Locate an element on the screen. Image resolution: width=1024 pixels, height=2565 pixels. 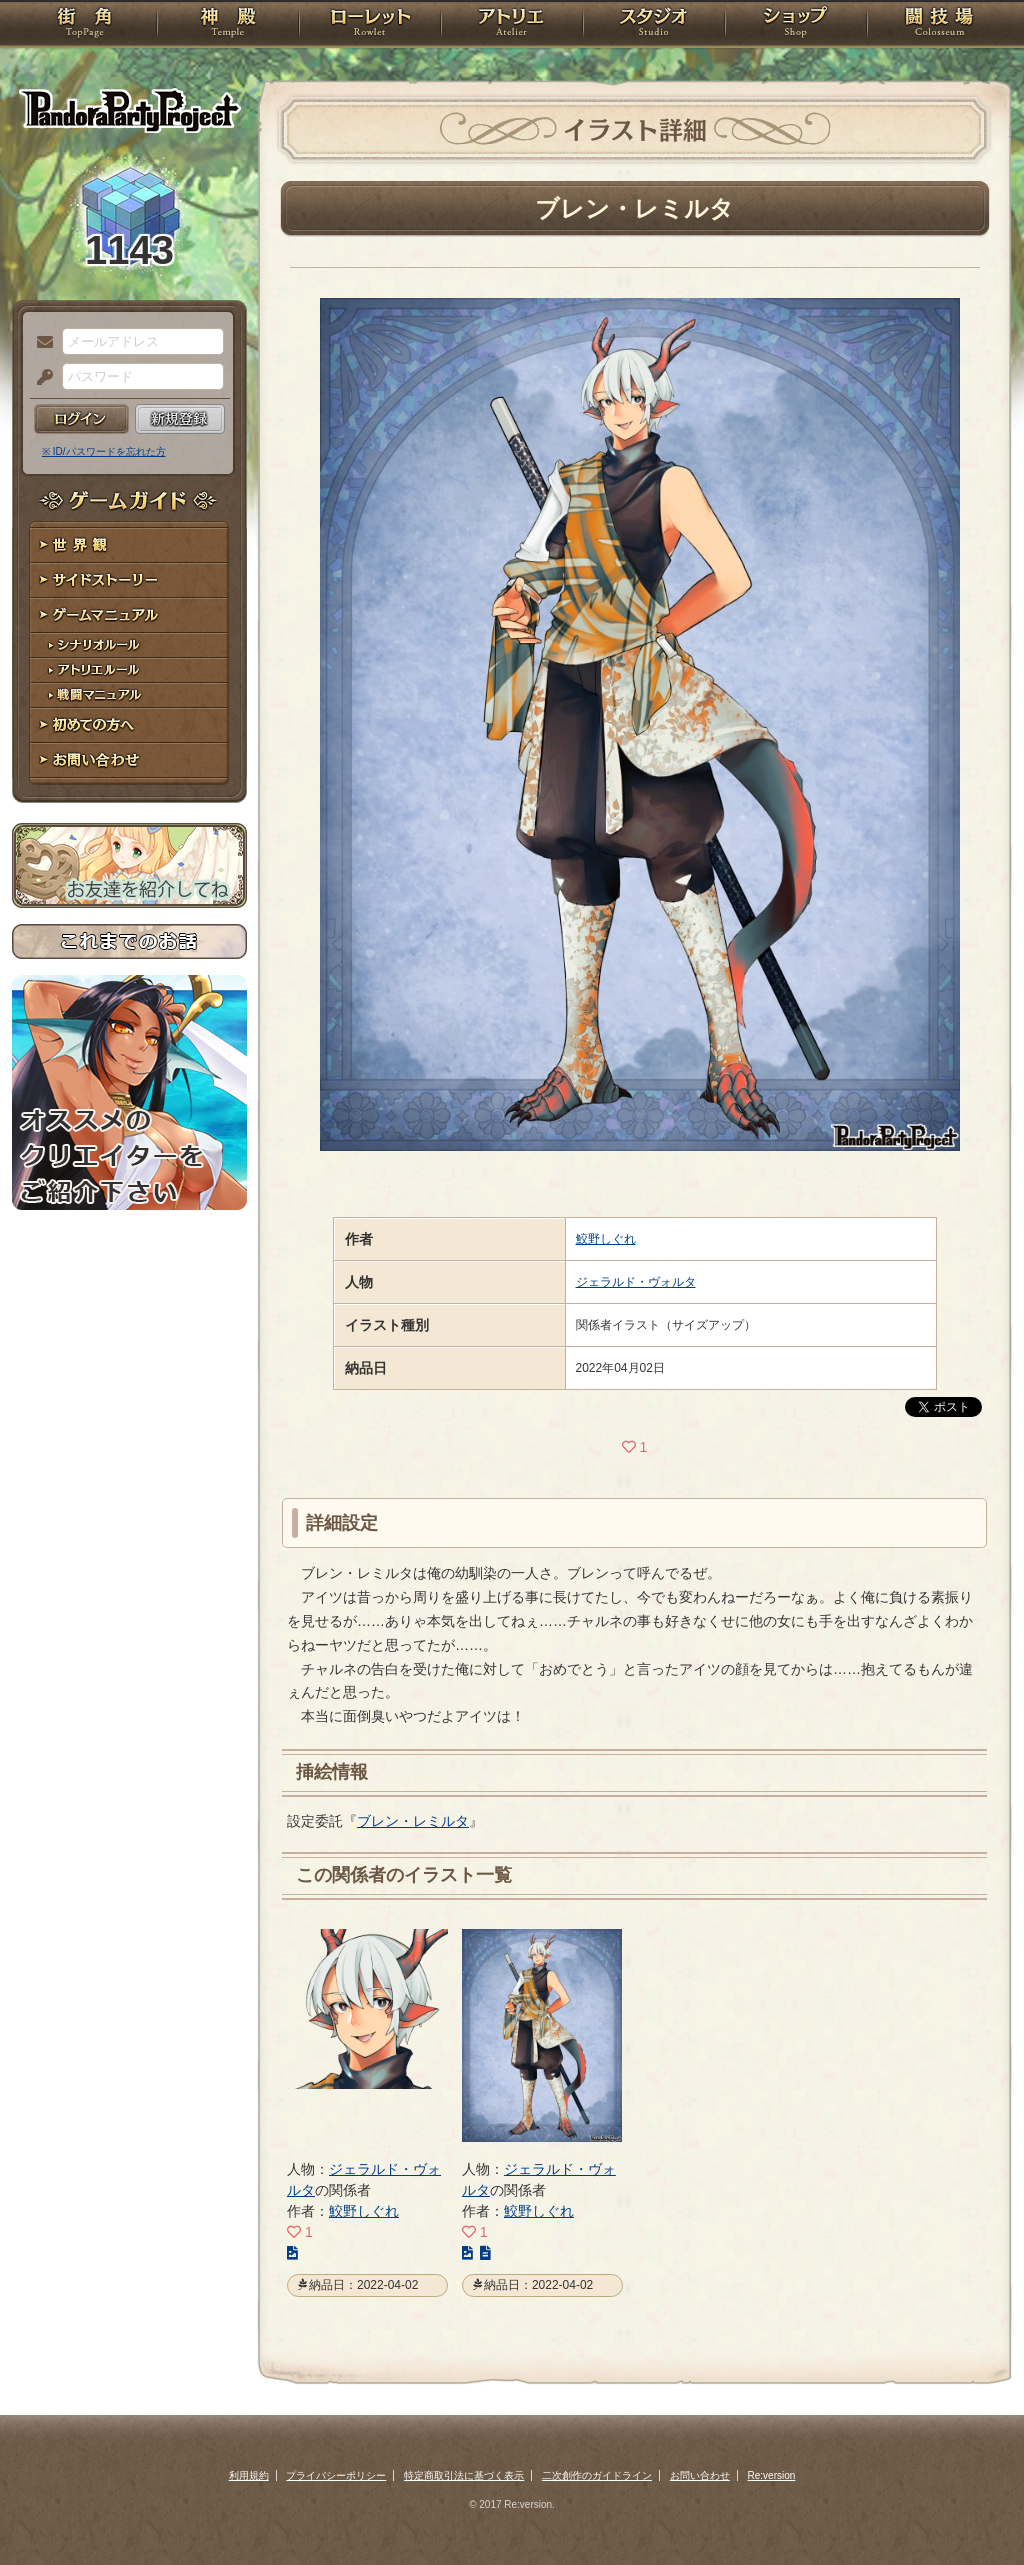
Re:version is located at coordinates (772, 2475).